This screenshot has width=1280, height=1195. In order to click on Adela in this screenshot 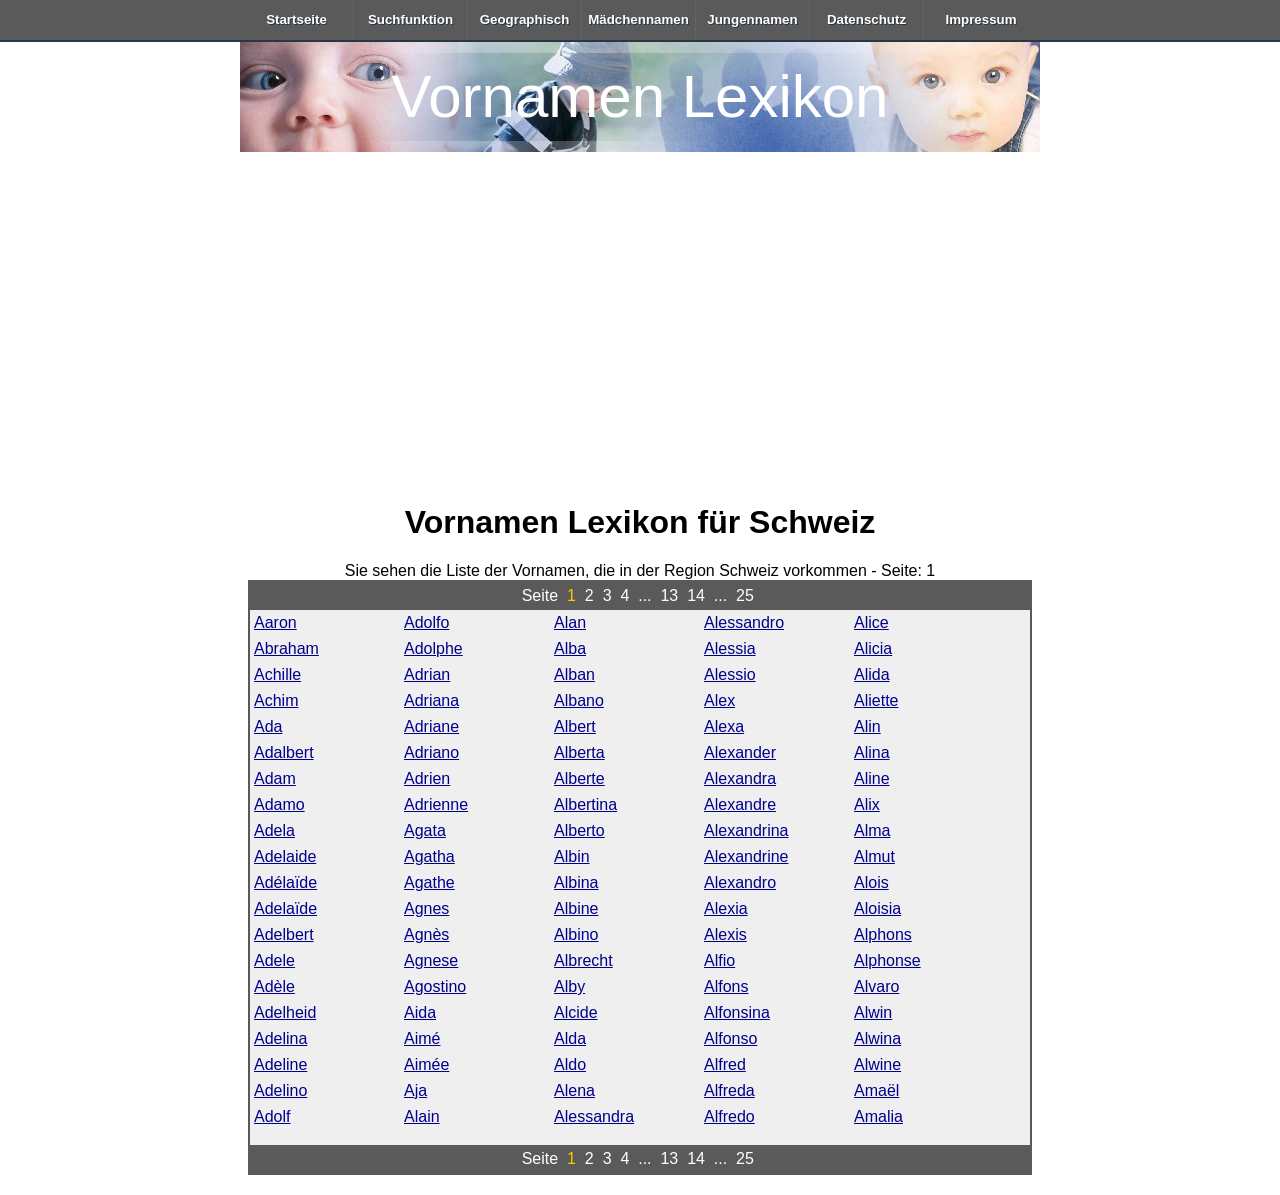, I will do `click(274, 830)`.